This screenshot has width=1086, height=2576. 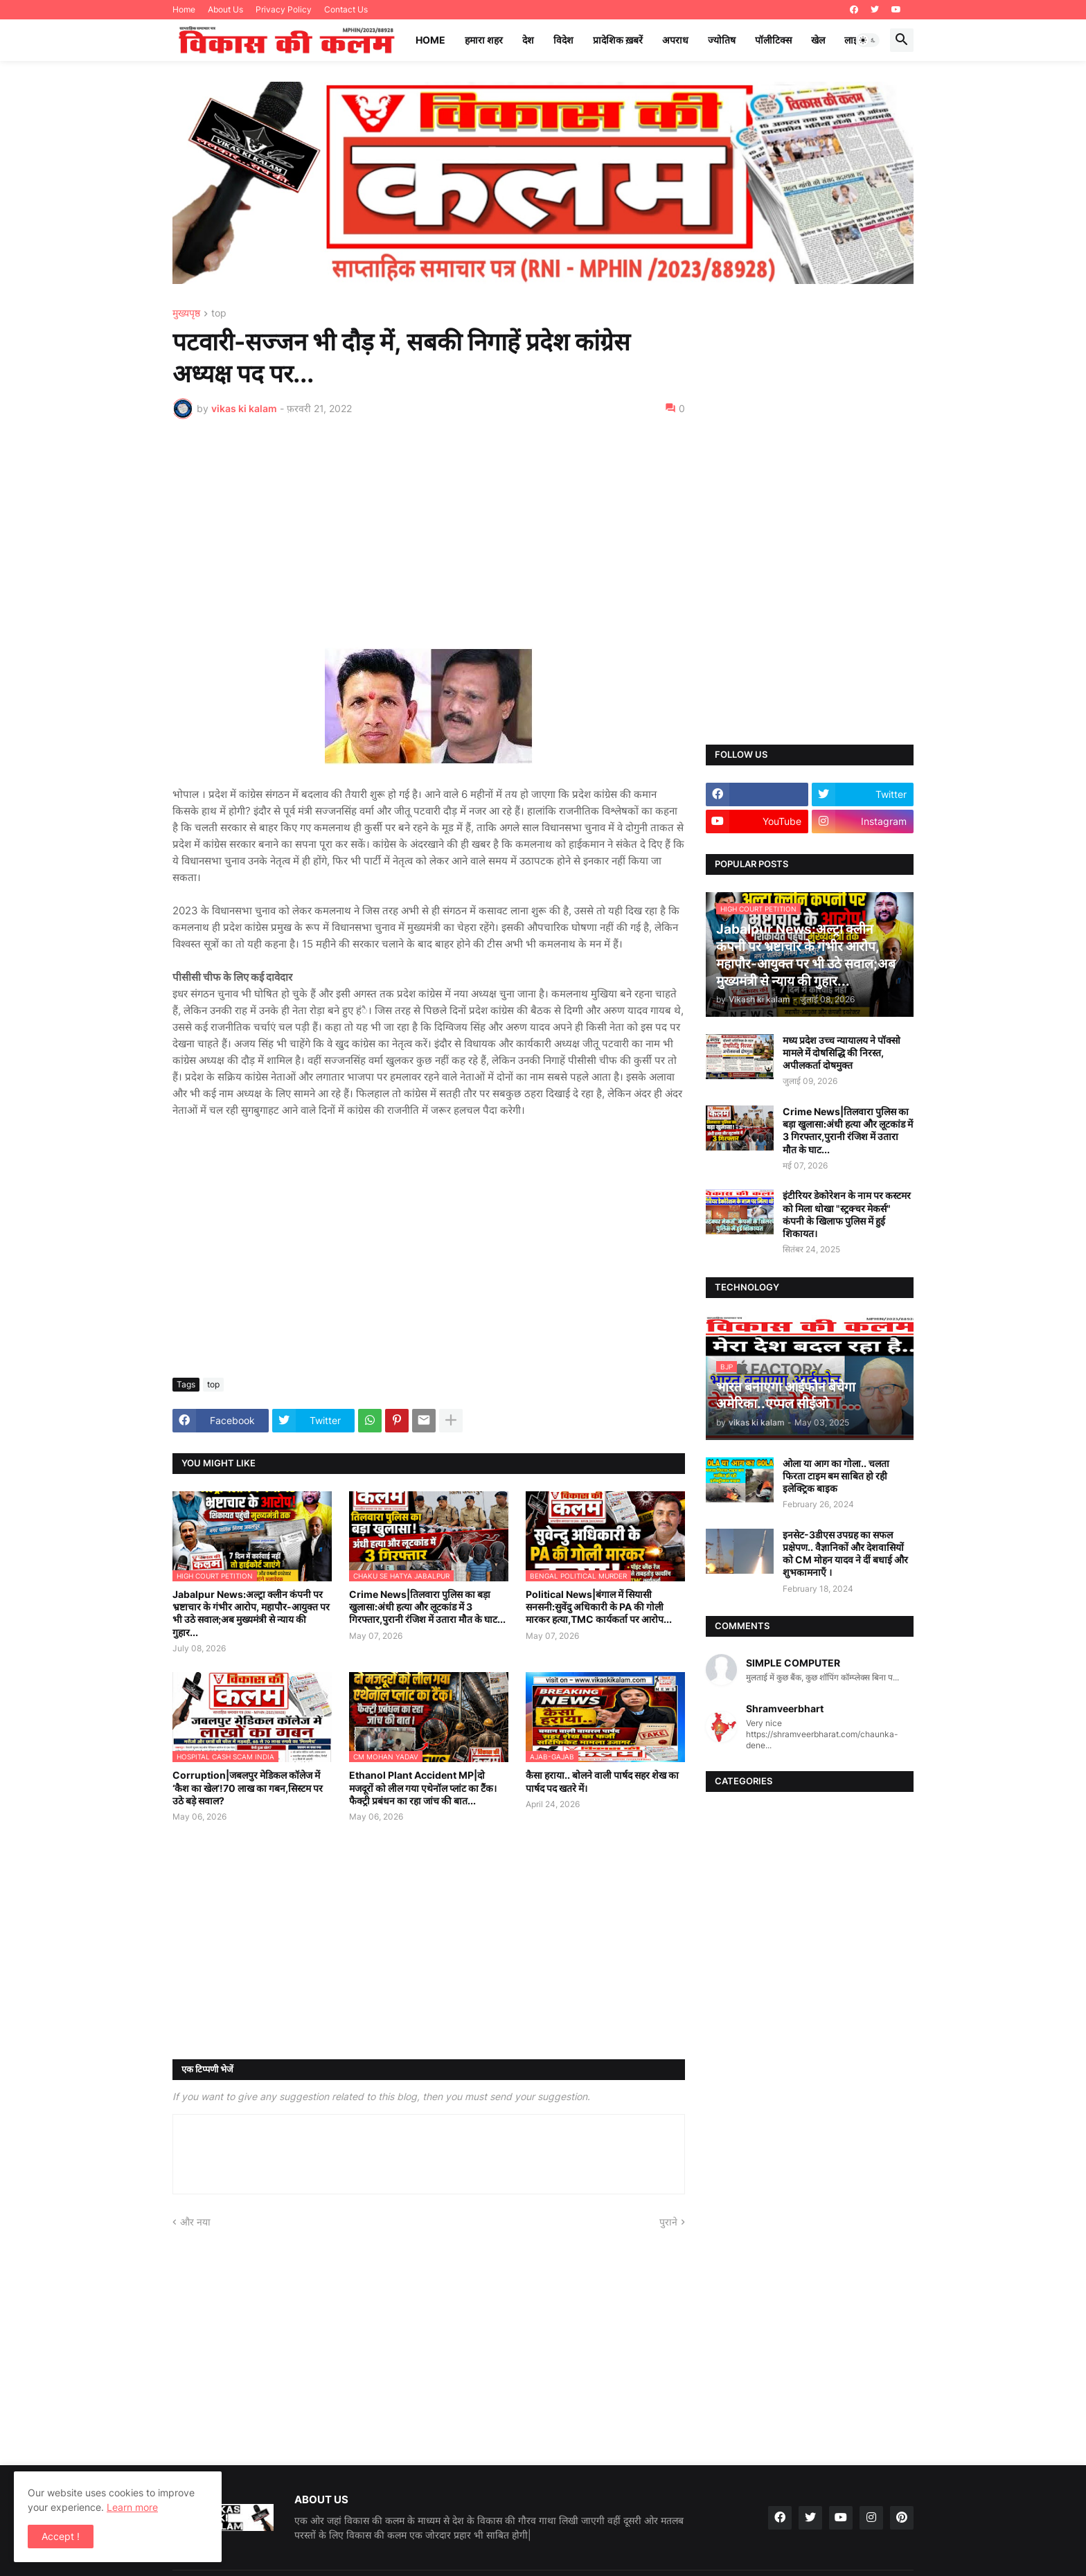 What do you see at coordinates (195, 2222) in the screenshot?
I see `और नया` at bounding box center [195, 2222].